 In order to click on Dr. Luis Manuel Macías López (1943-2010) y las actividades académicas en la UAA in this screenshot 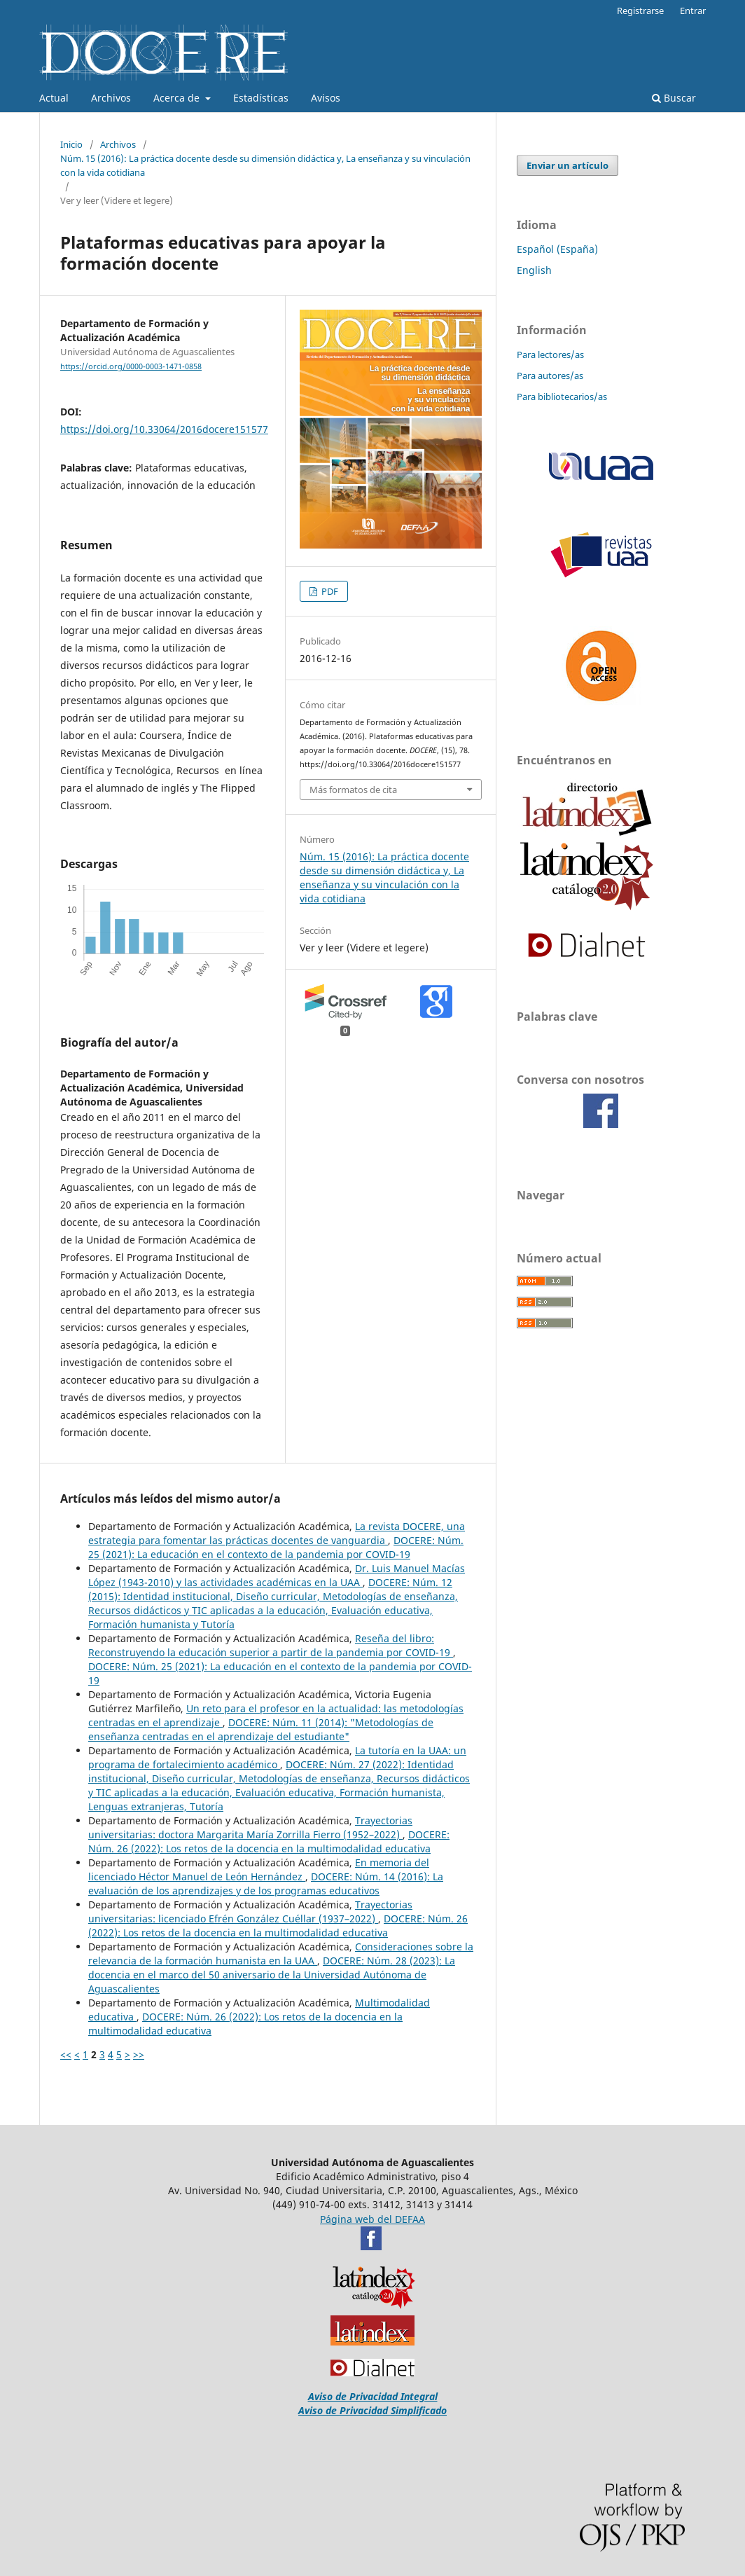, I will do `click(276, 1575)`.